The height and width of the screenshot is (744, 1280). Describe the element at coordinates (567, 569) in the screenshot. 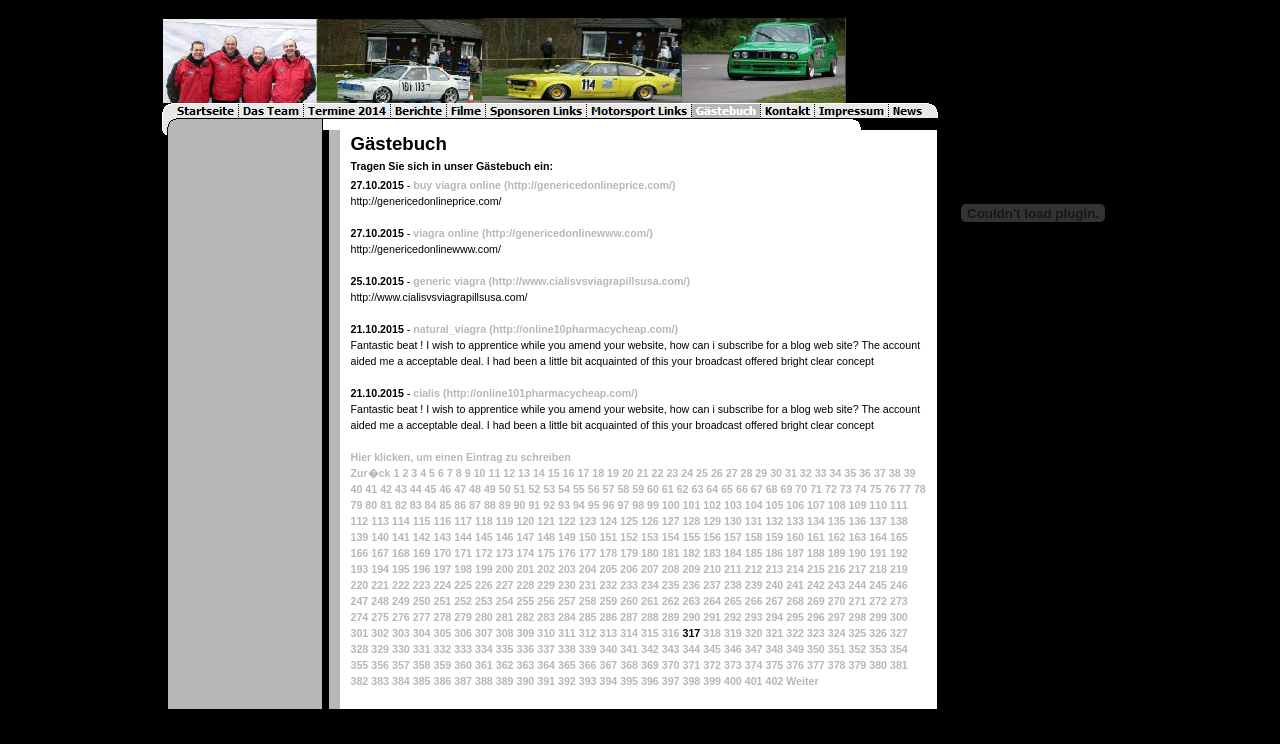

I see `203` at that location.